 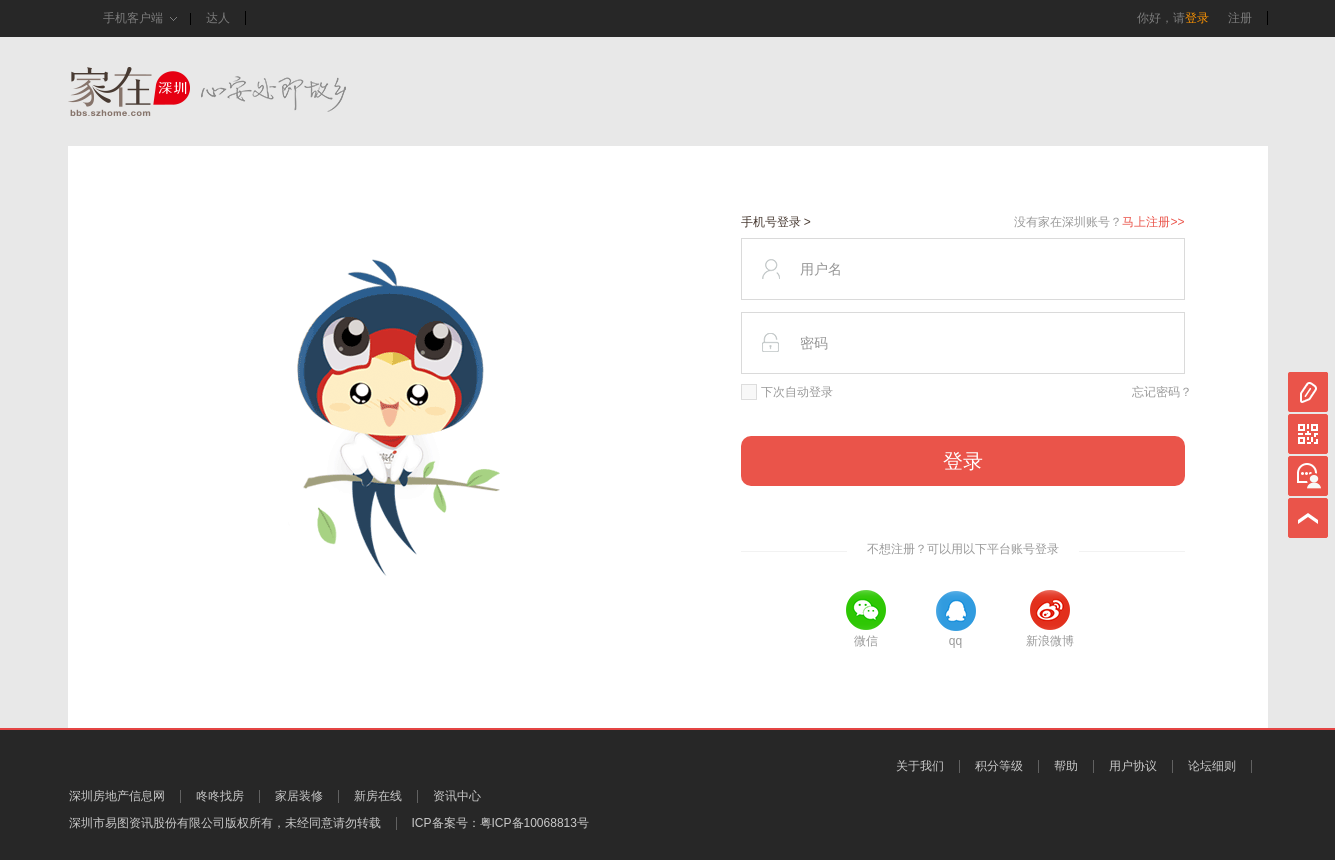 What do you see at coordinates (920, 766) in the screenshot?
I see `关于我们` at bounding box center [920, 766].